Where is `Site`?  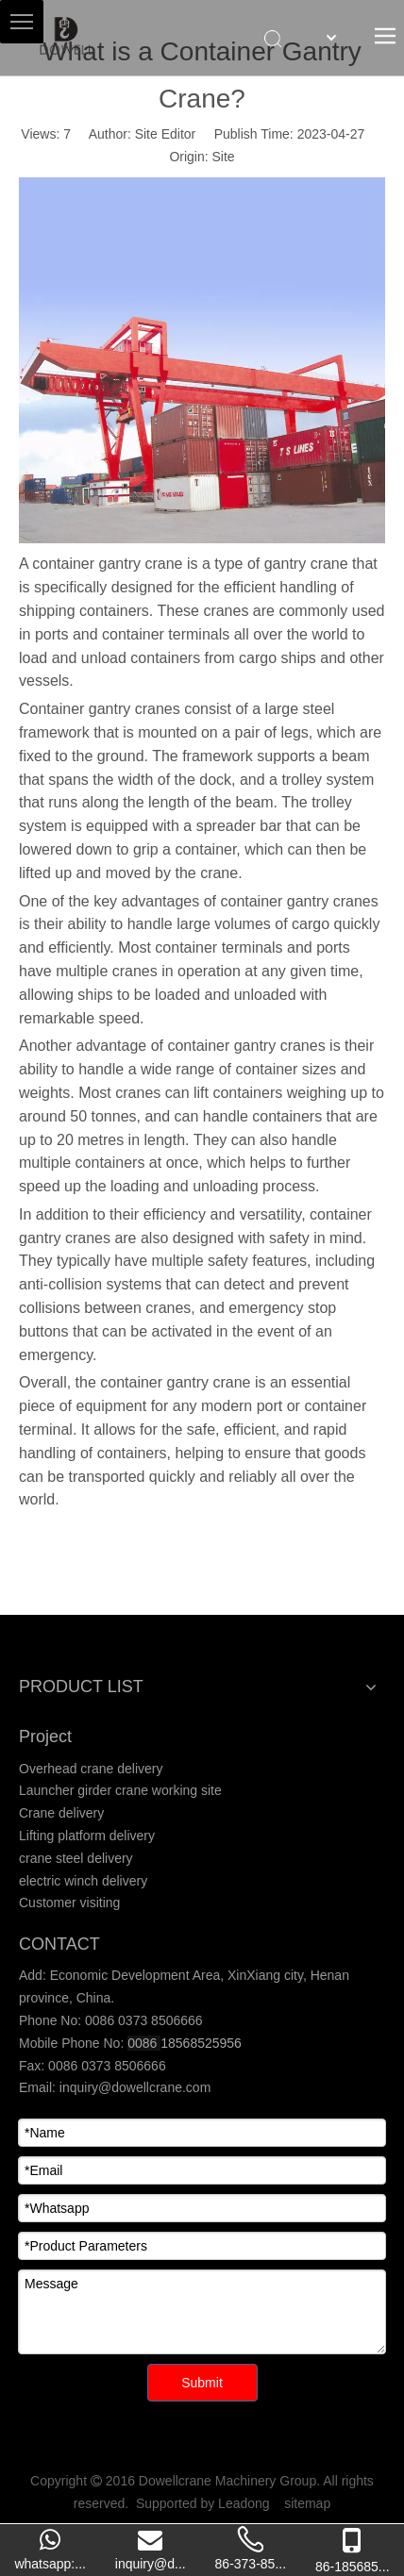 Site is located at coordinates (223, 156).